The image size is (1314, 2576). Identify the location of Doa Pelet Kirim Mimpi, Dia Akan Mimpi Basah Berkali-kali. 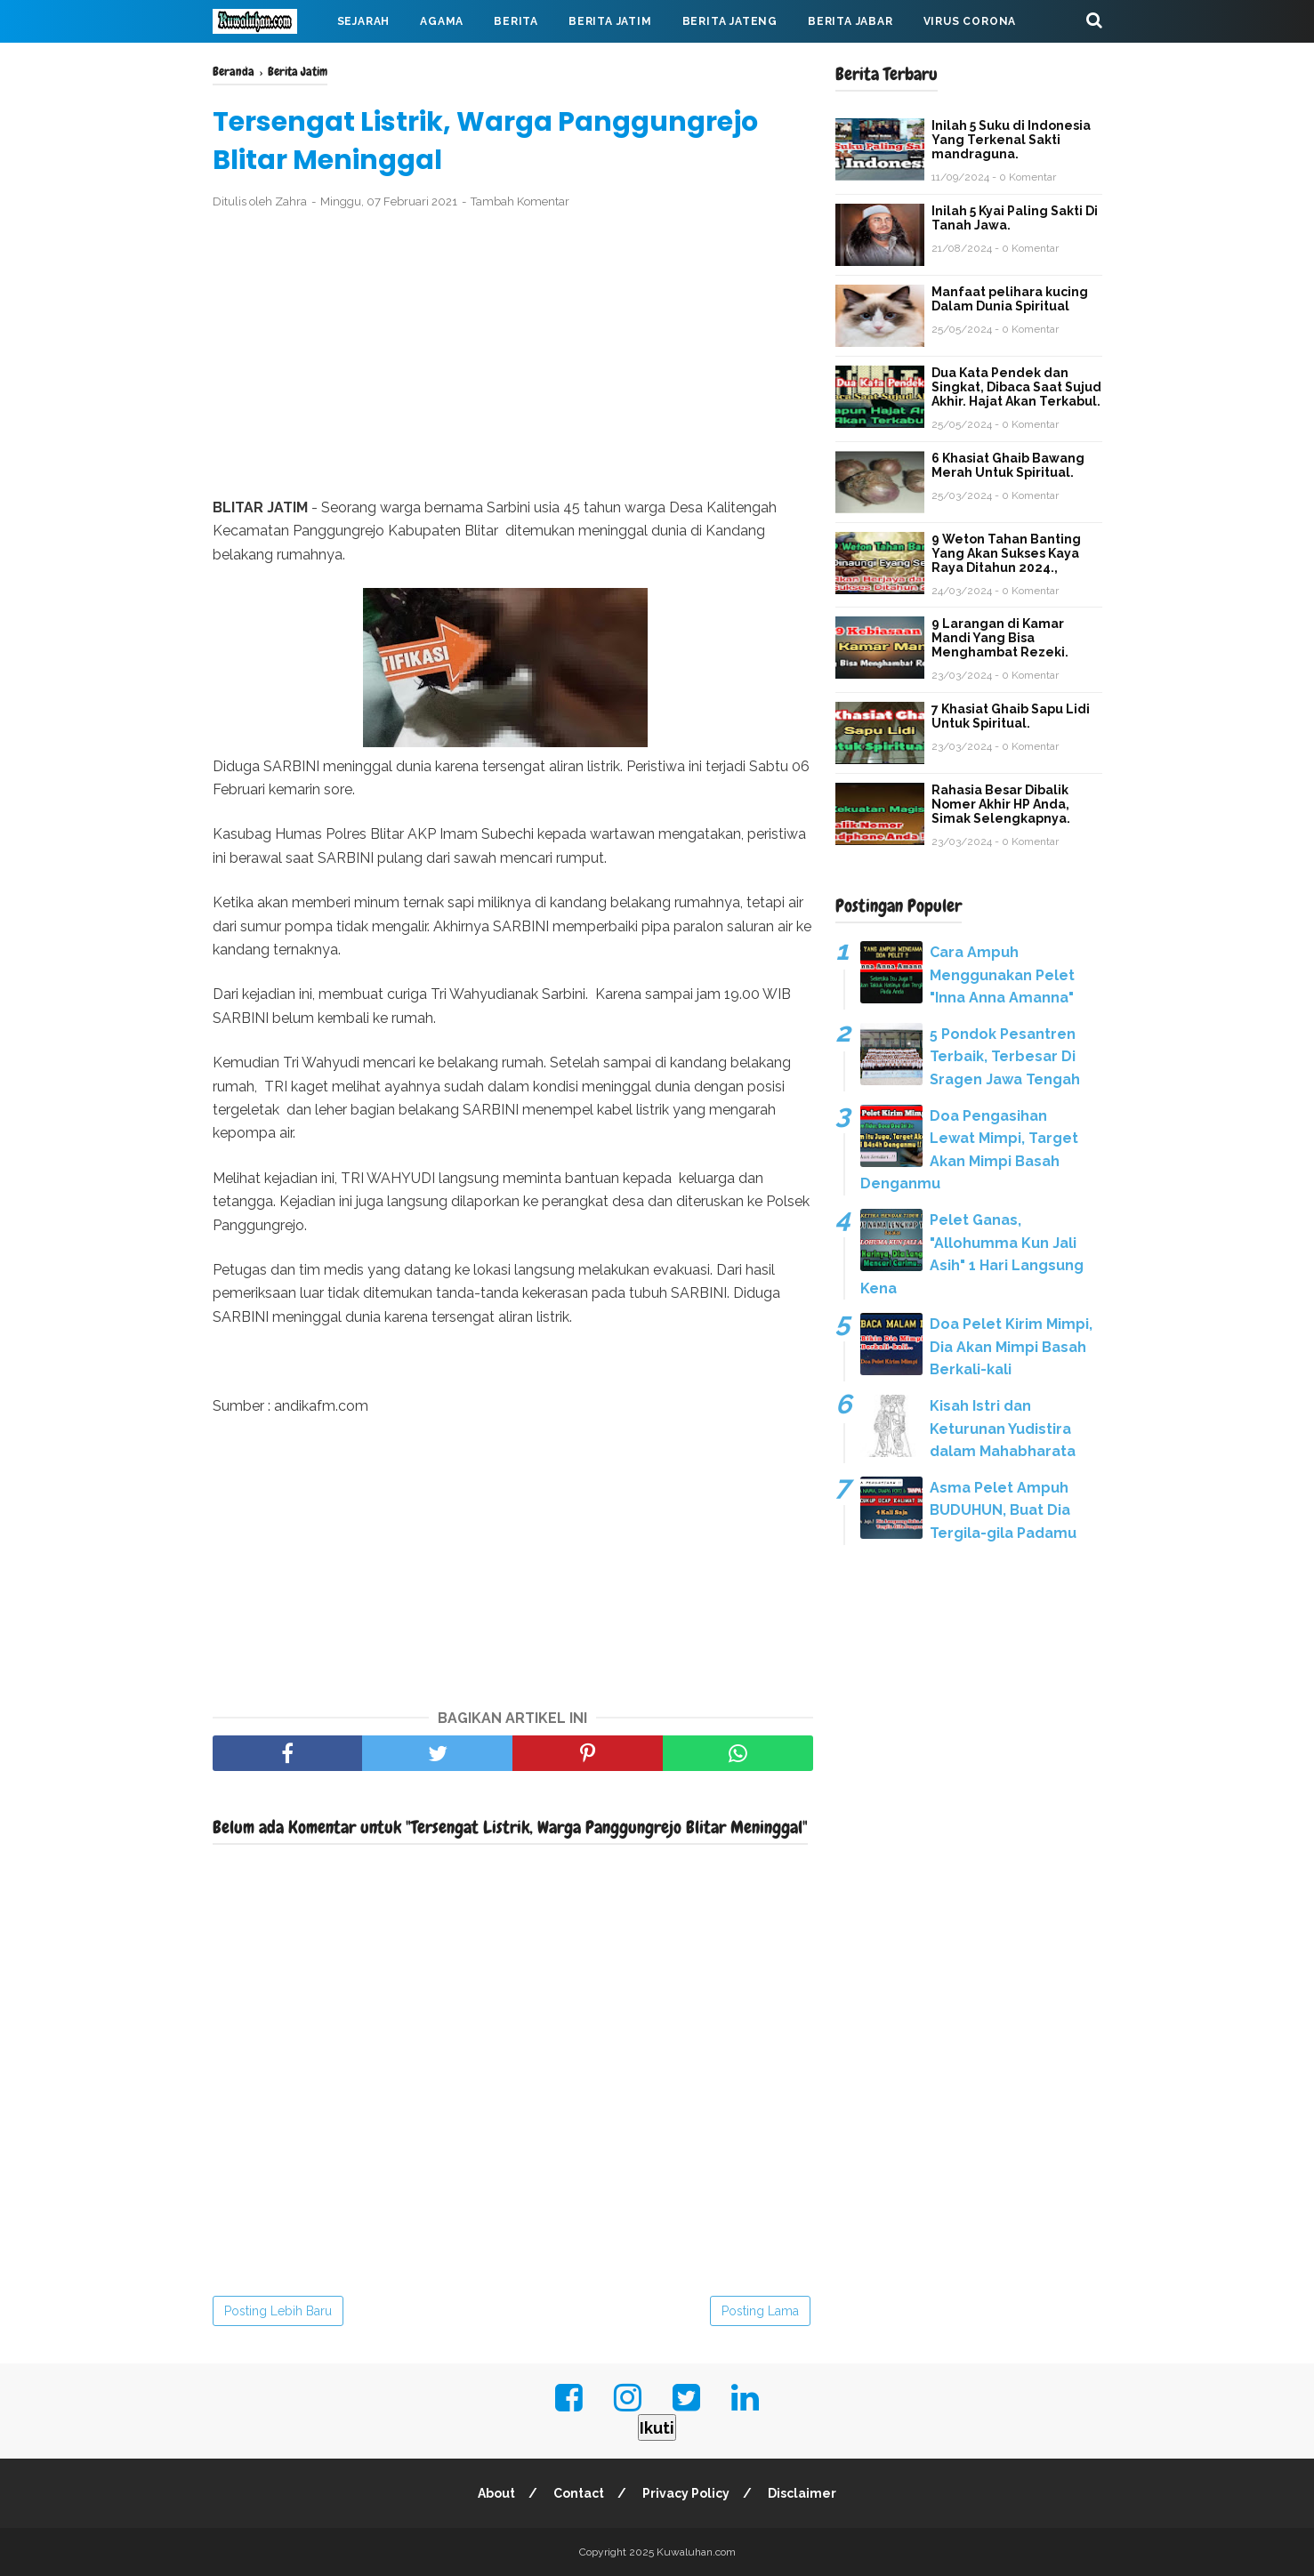
(1011, 1347).